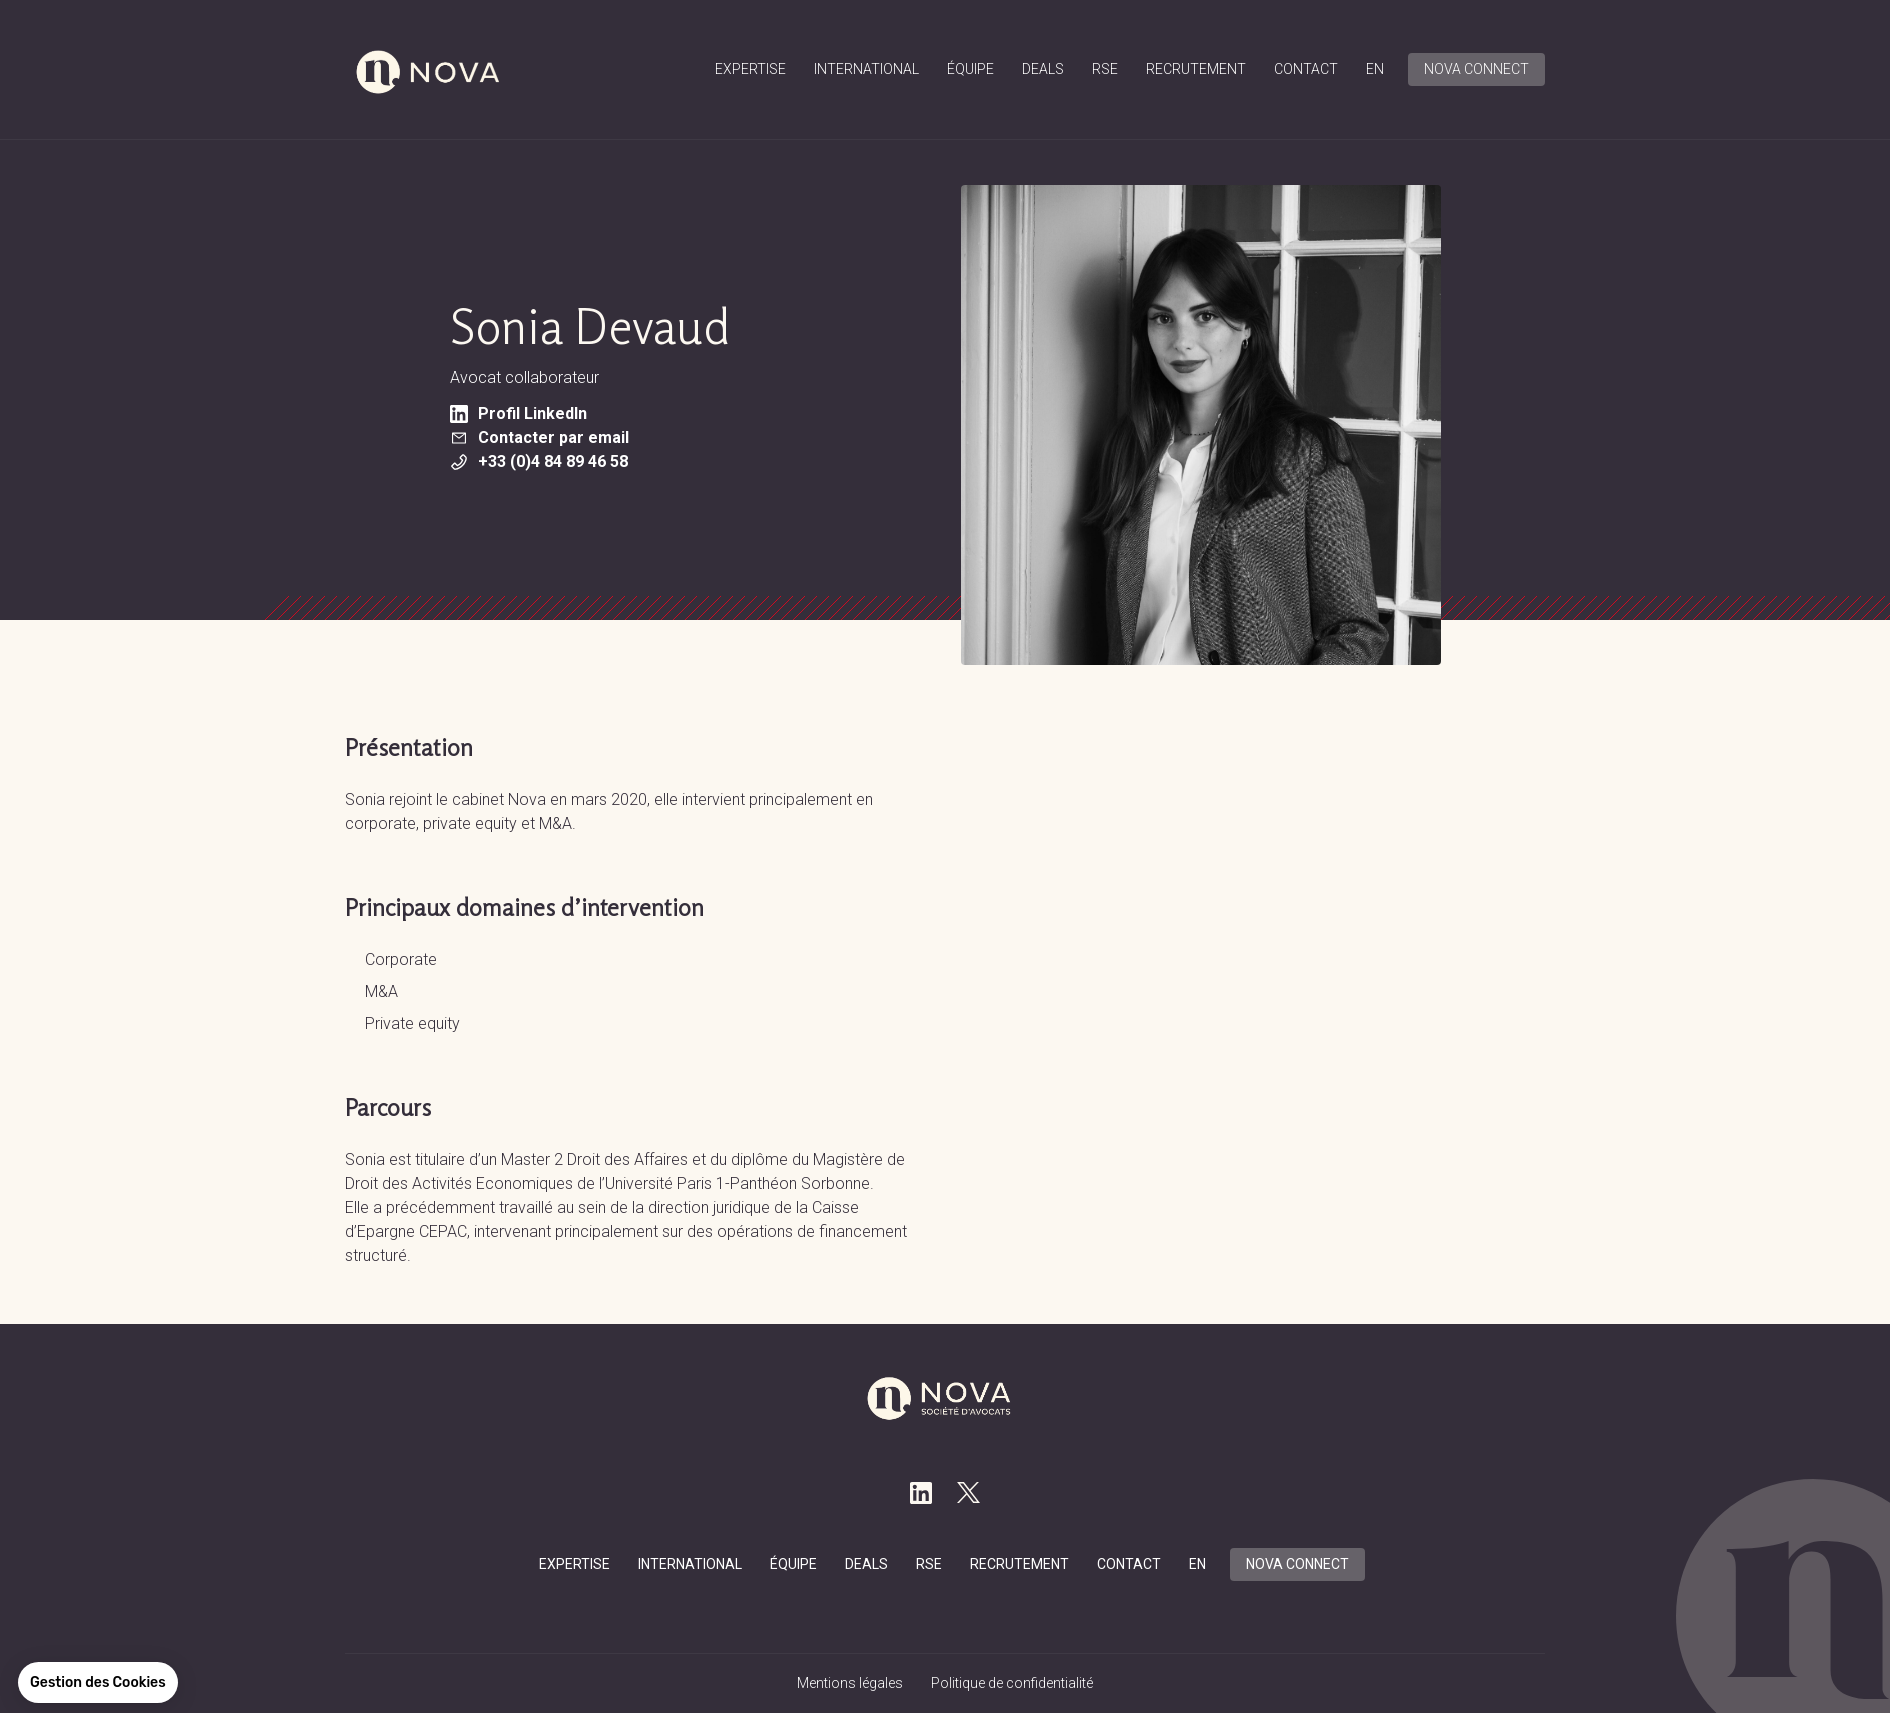  I want to click on [button], so click(98, 1683).